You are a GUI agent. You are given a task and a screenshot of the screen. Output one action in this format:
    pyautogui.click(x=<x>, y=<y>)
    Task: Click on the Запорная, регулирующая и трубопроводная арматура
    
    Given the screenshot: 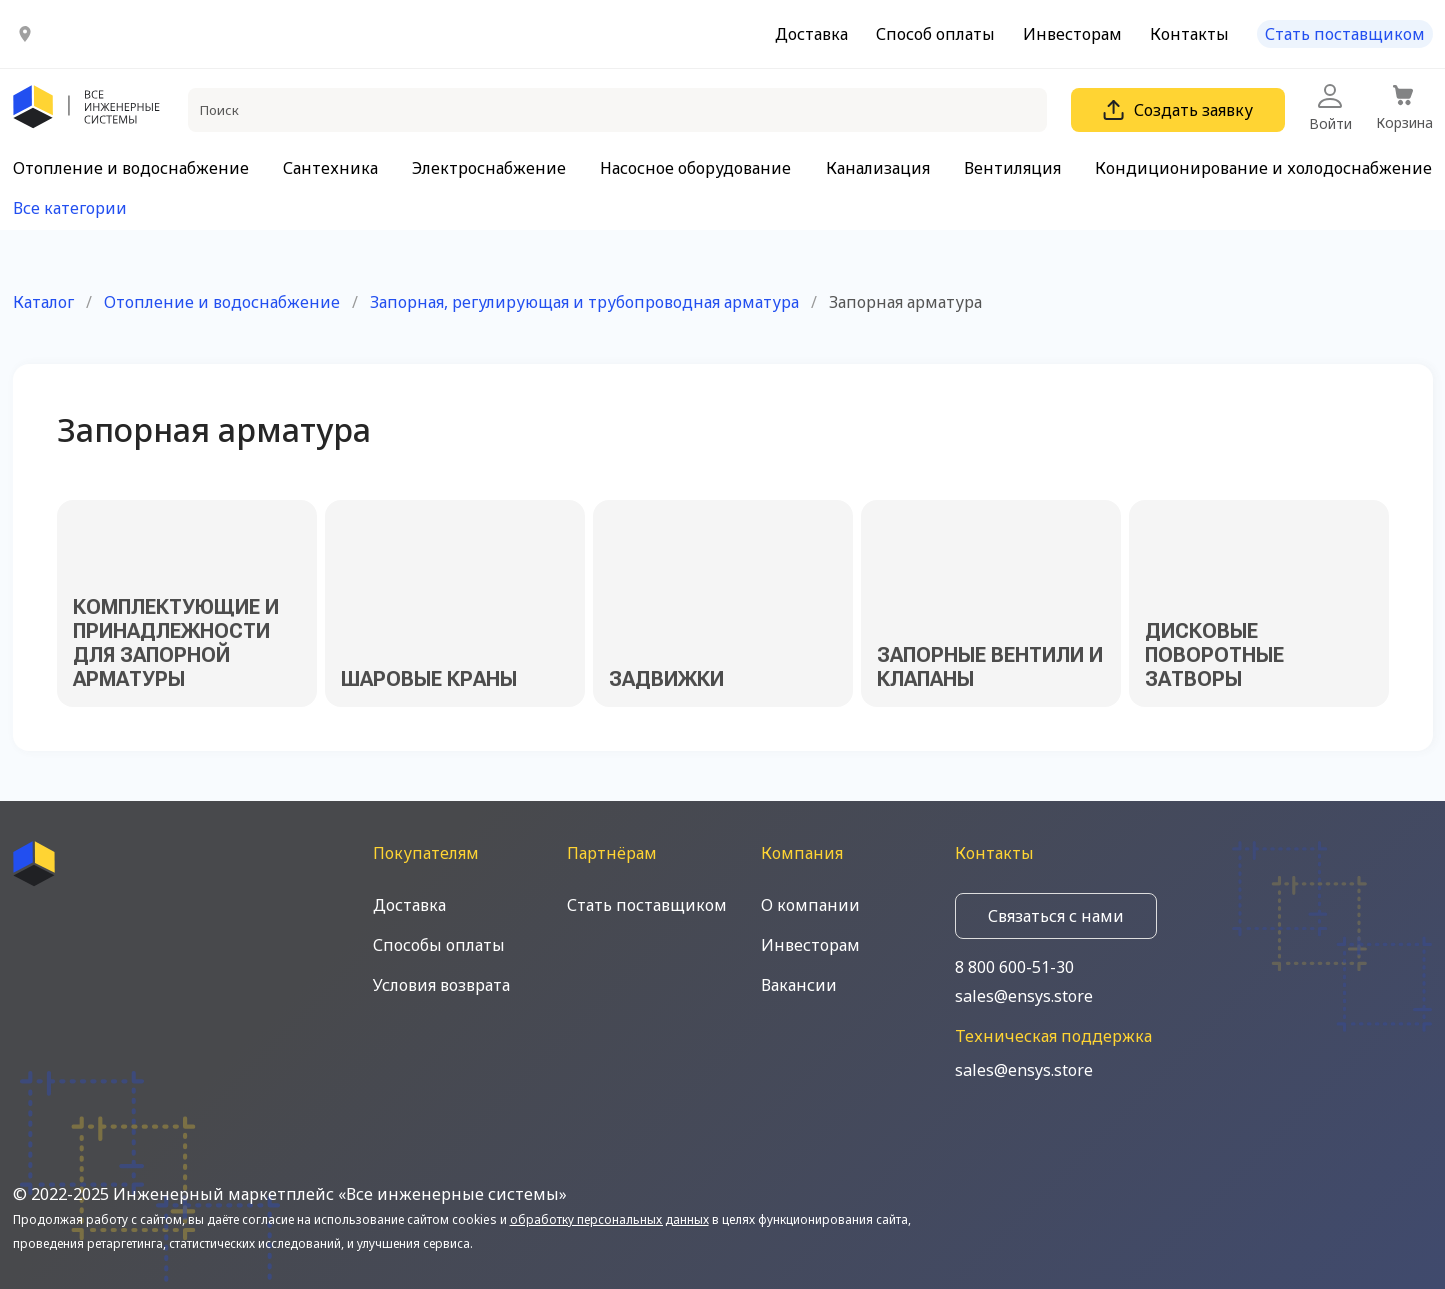 What is the action you would take?
    pyautogui.click(x=584, y=302)
    